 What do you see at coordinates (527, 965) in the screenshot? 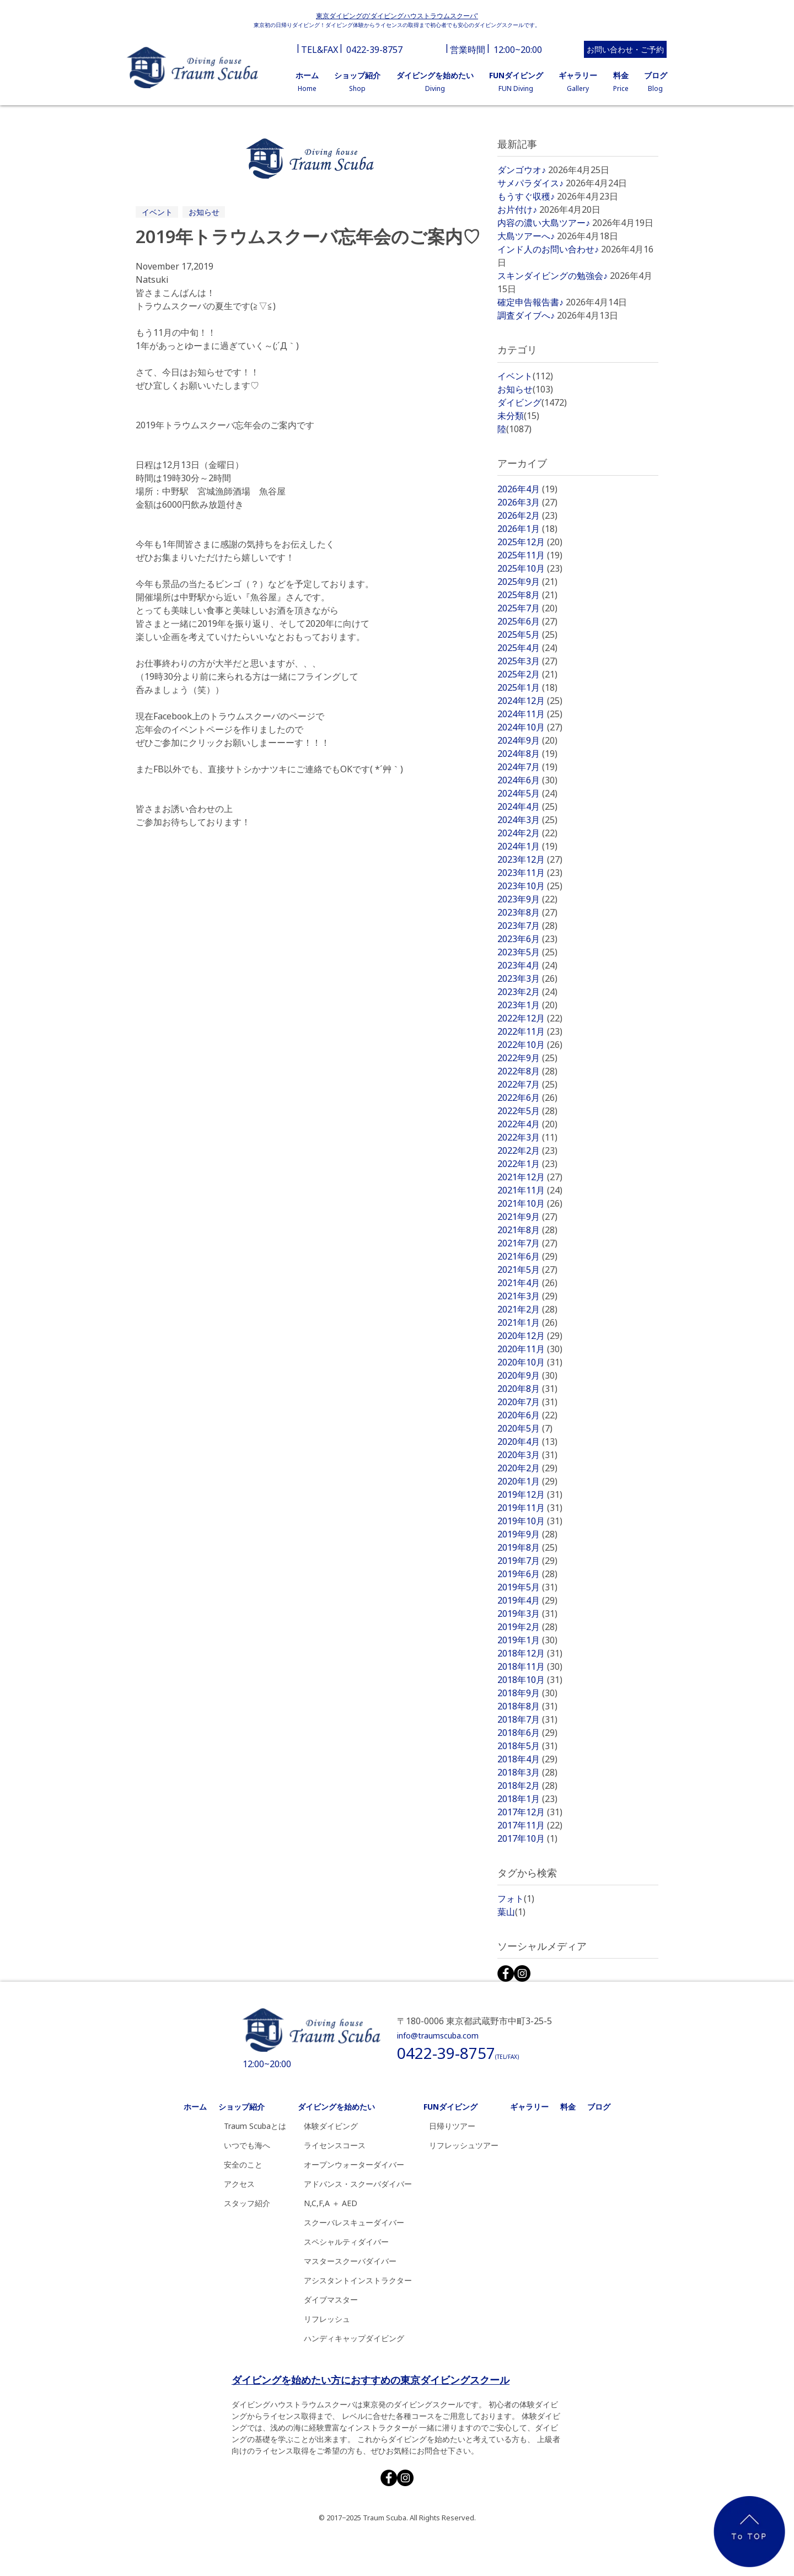
I see `2023年4月` at bounding box center [527, 965].